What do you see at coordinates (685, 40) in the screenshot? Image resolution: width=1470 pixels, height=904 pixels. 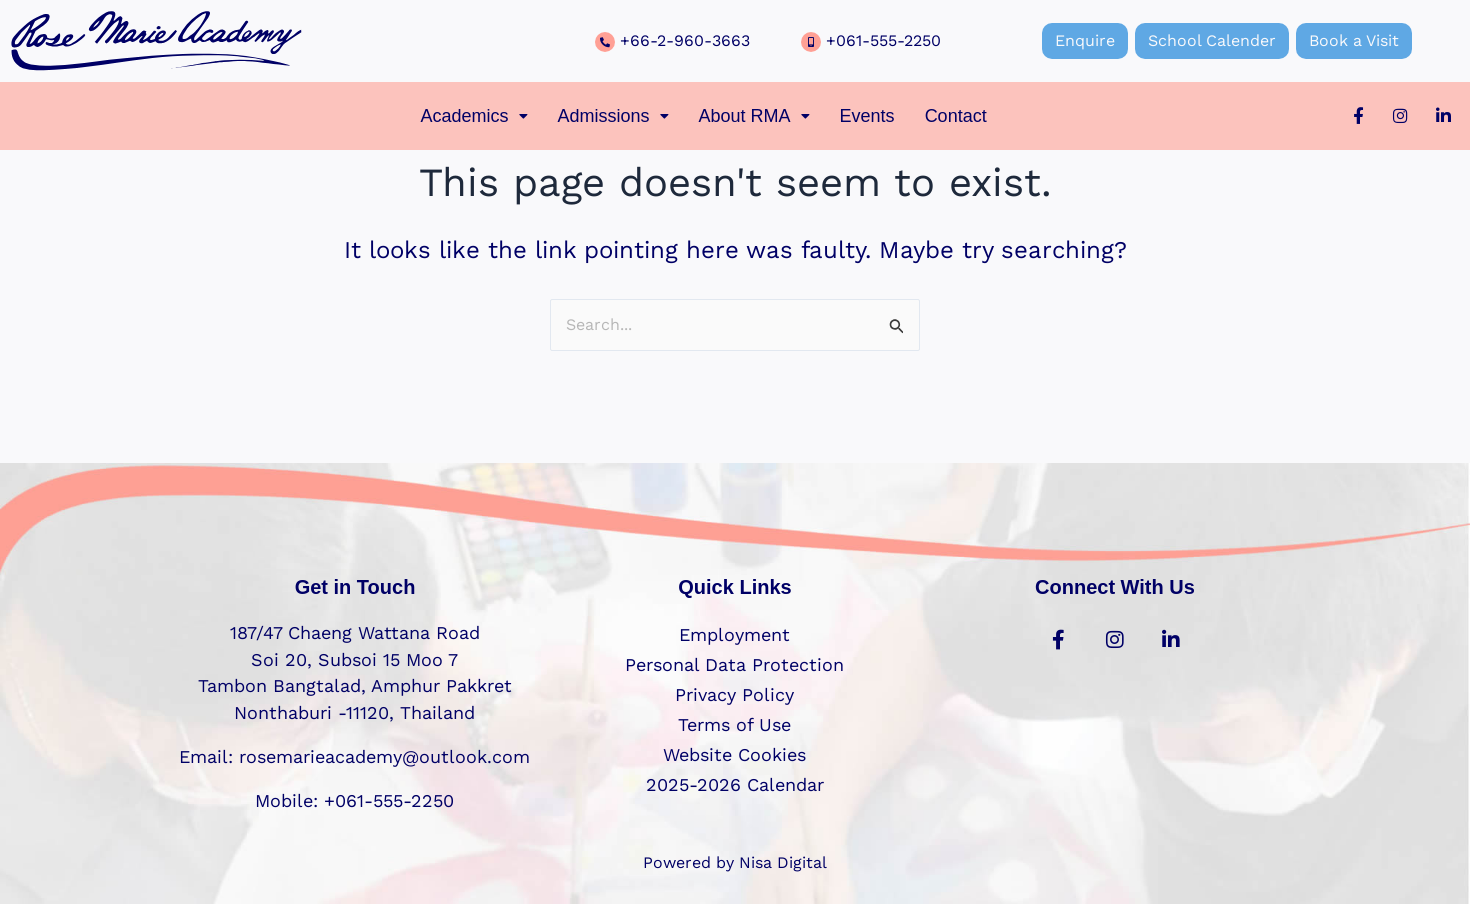 I see `+66-2-960-3663` at bounding box center [685, 40].